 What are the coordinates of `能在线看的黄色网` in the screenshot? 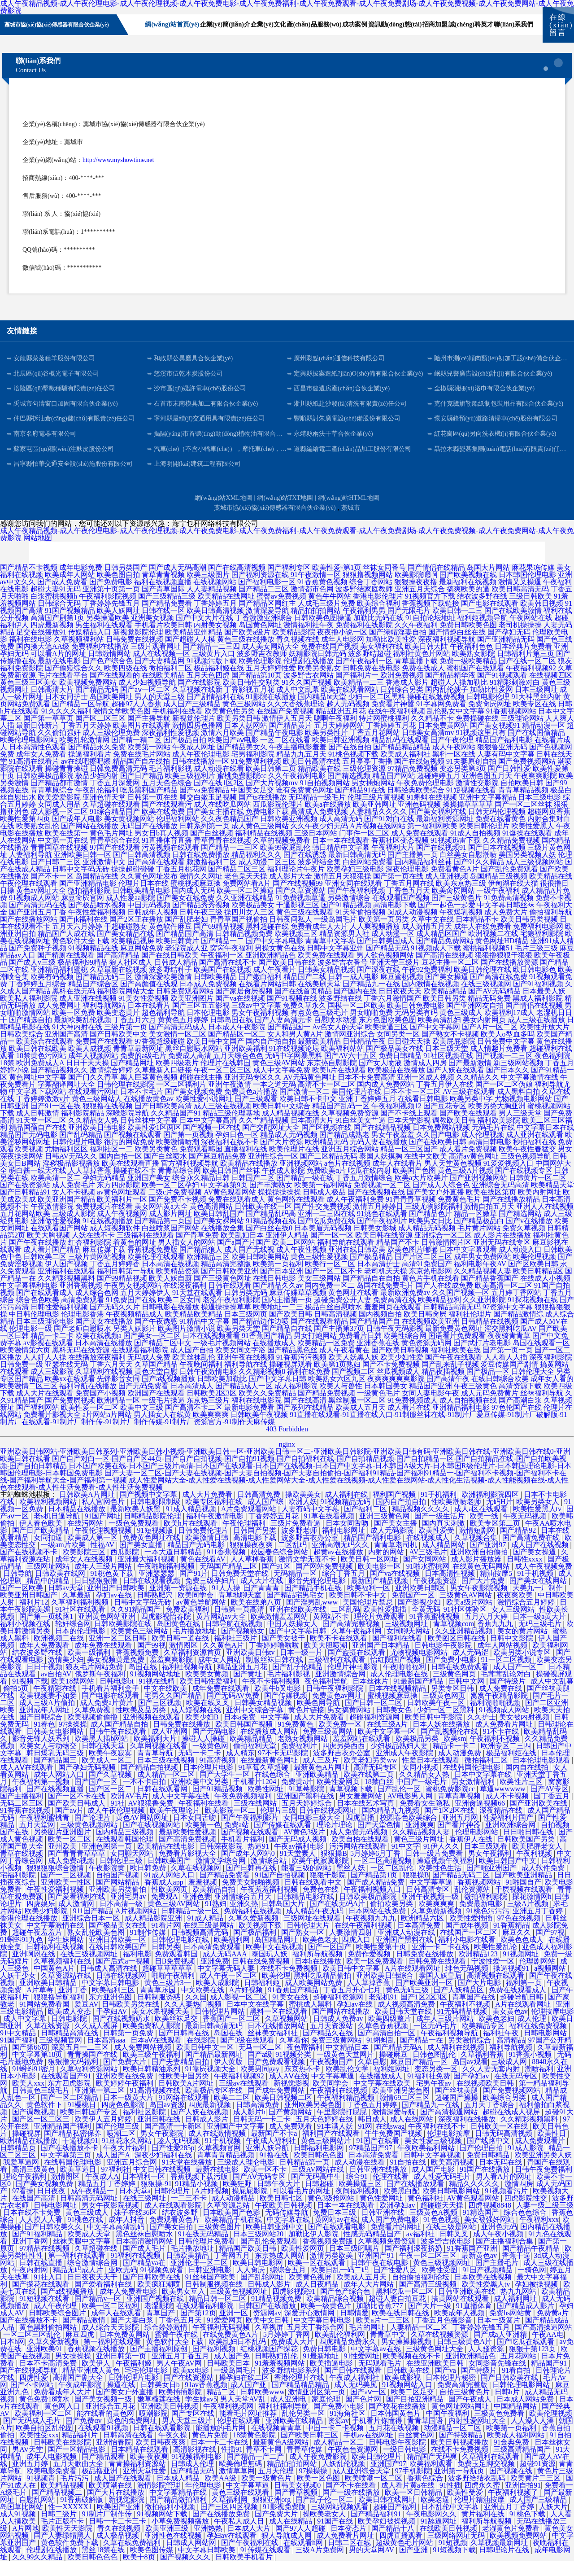 It's located at (106, 2428).